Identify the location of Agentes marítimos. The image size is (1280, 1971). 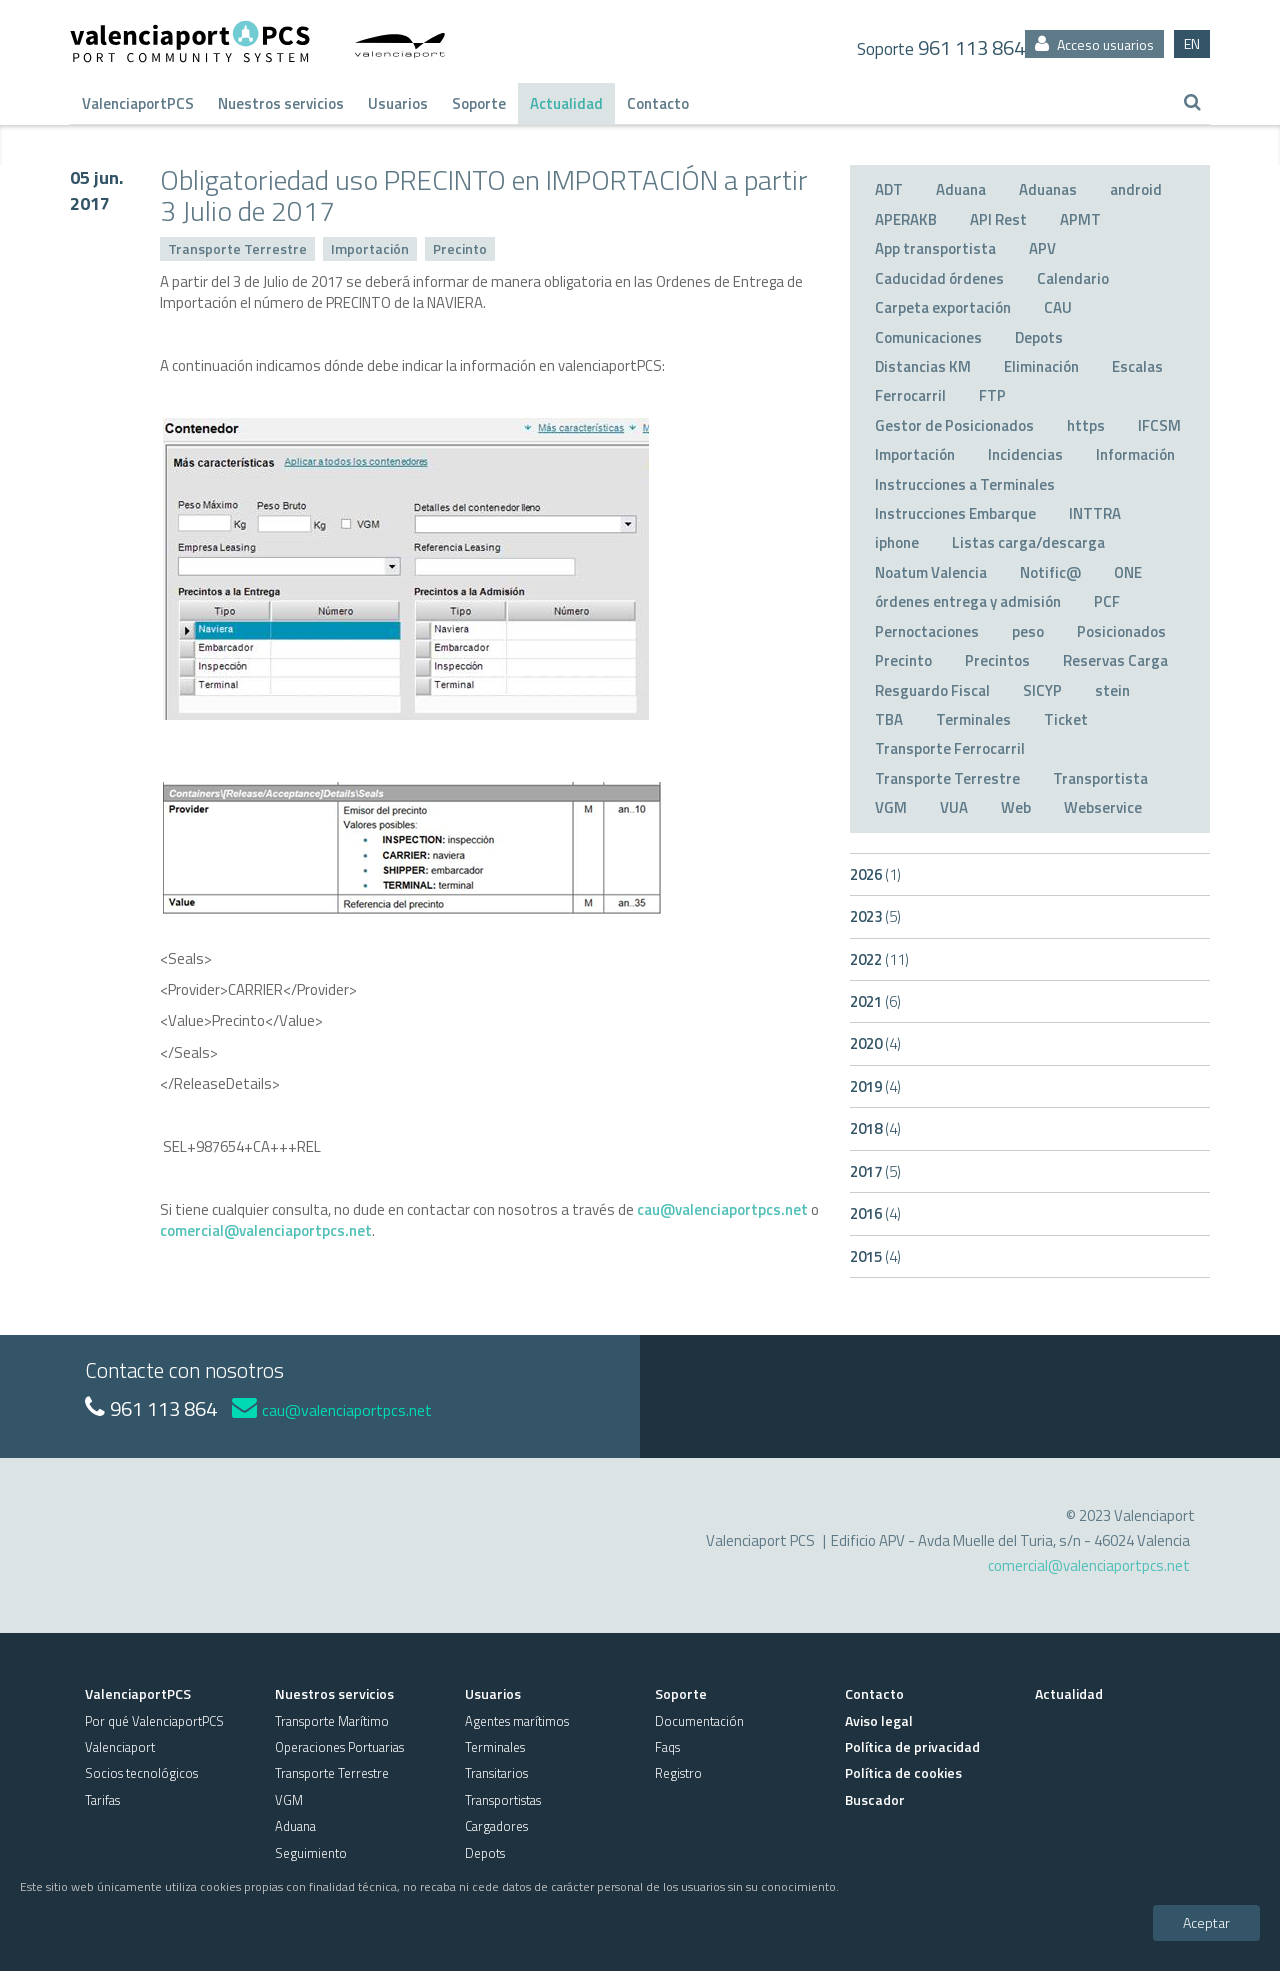
(517, 1721).